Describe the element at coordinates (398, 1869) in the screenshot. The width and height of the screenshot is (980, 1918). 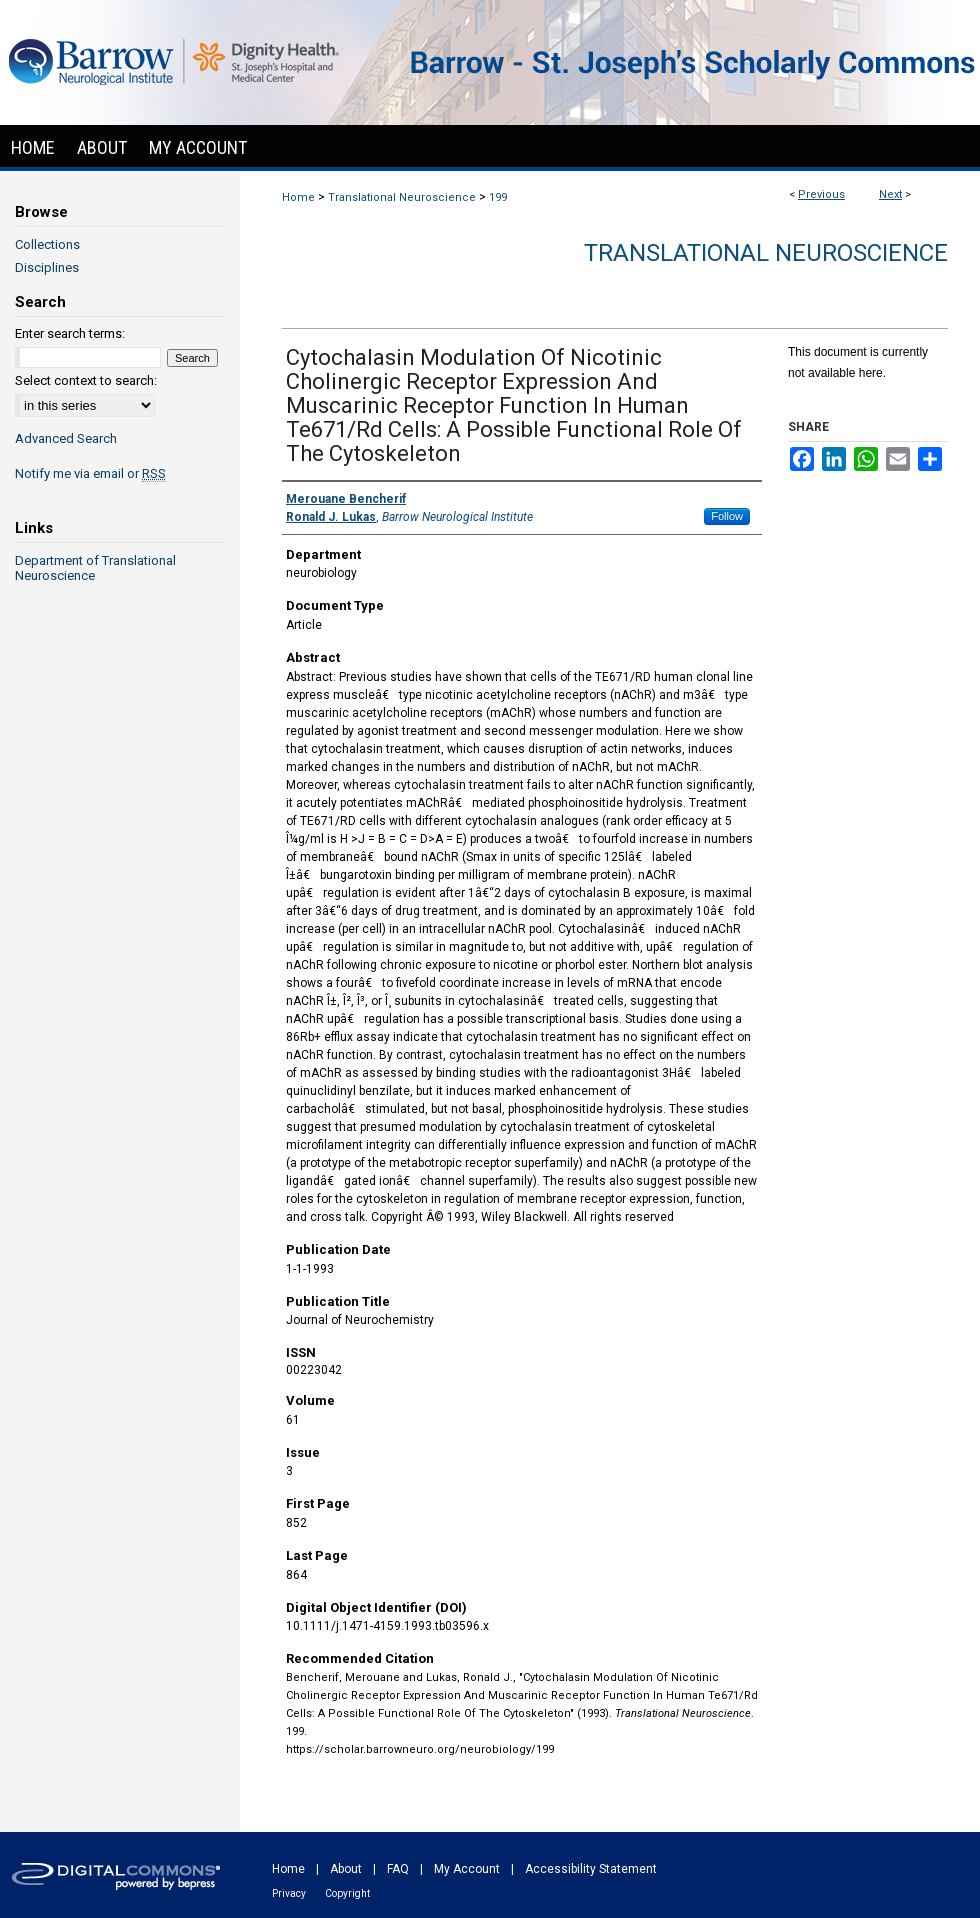
I see `FAQ` at that location.